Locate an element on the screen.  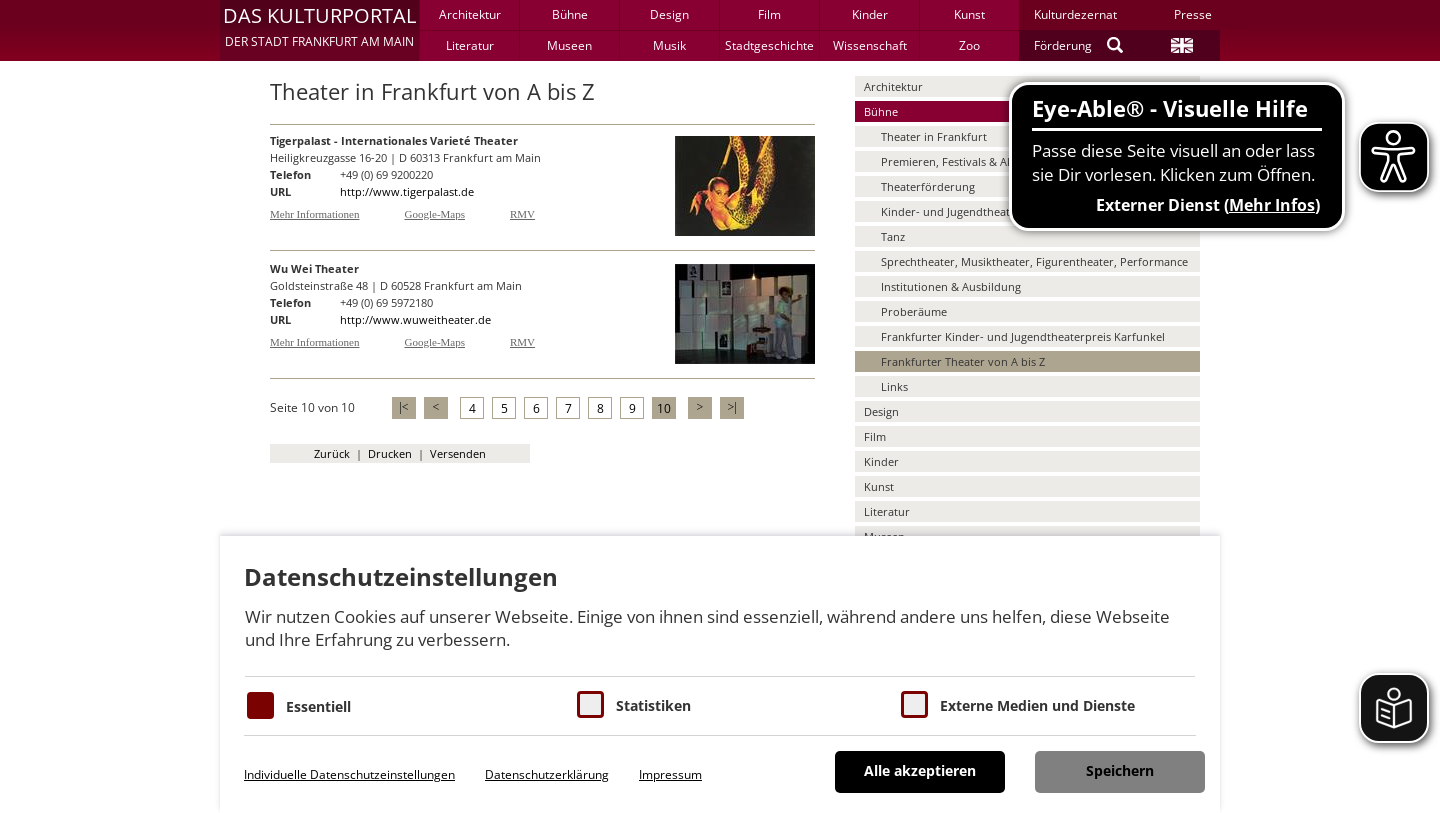
Förderung is located at coordinates (1063, 45).